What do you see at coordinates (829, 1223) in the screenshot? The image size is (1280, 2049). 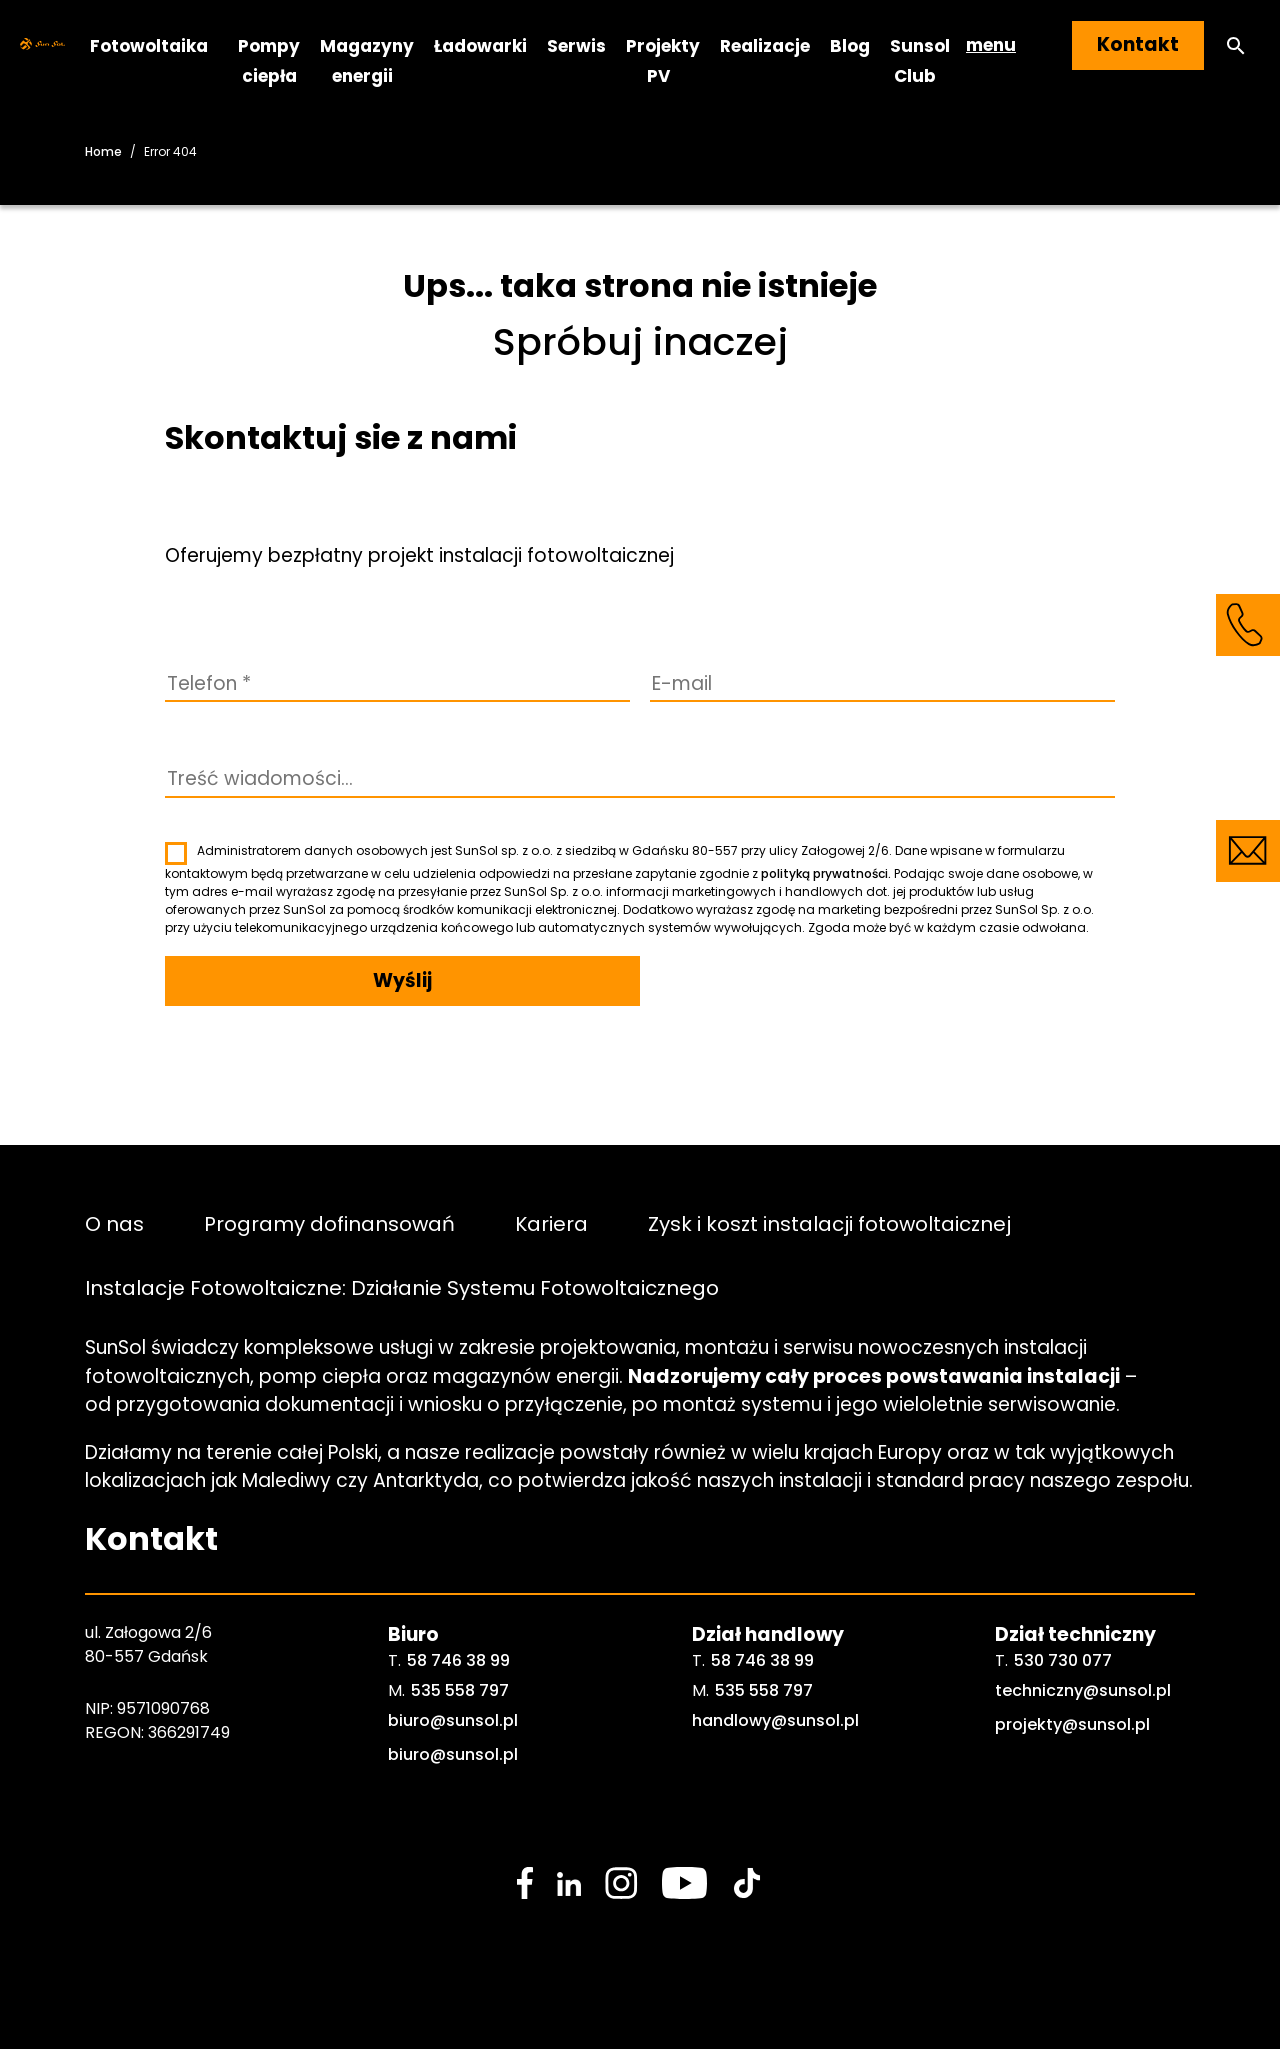 I see `Zysk i koszt instalacji fotowoltaicznej` at bounding box center [829, 1223].